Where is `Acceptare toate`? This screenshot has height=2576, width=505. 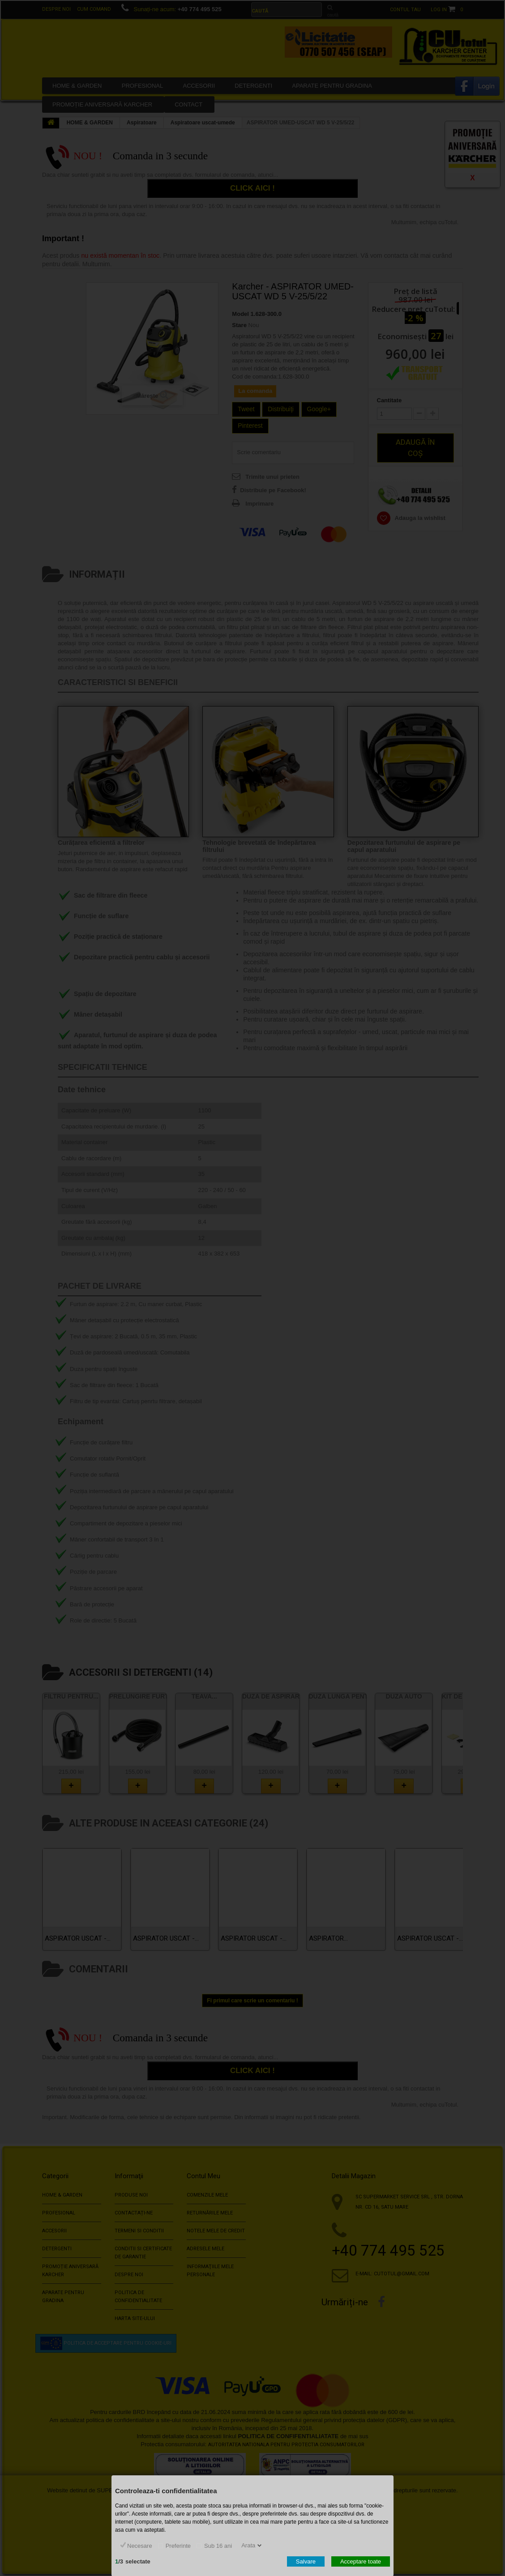 Acceptare toate is located at coordinates (360, 2561).